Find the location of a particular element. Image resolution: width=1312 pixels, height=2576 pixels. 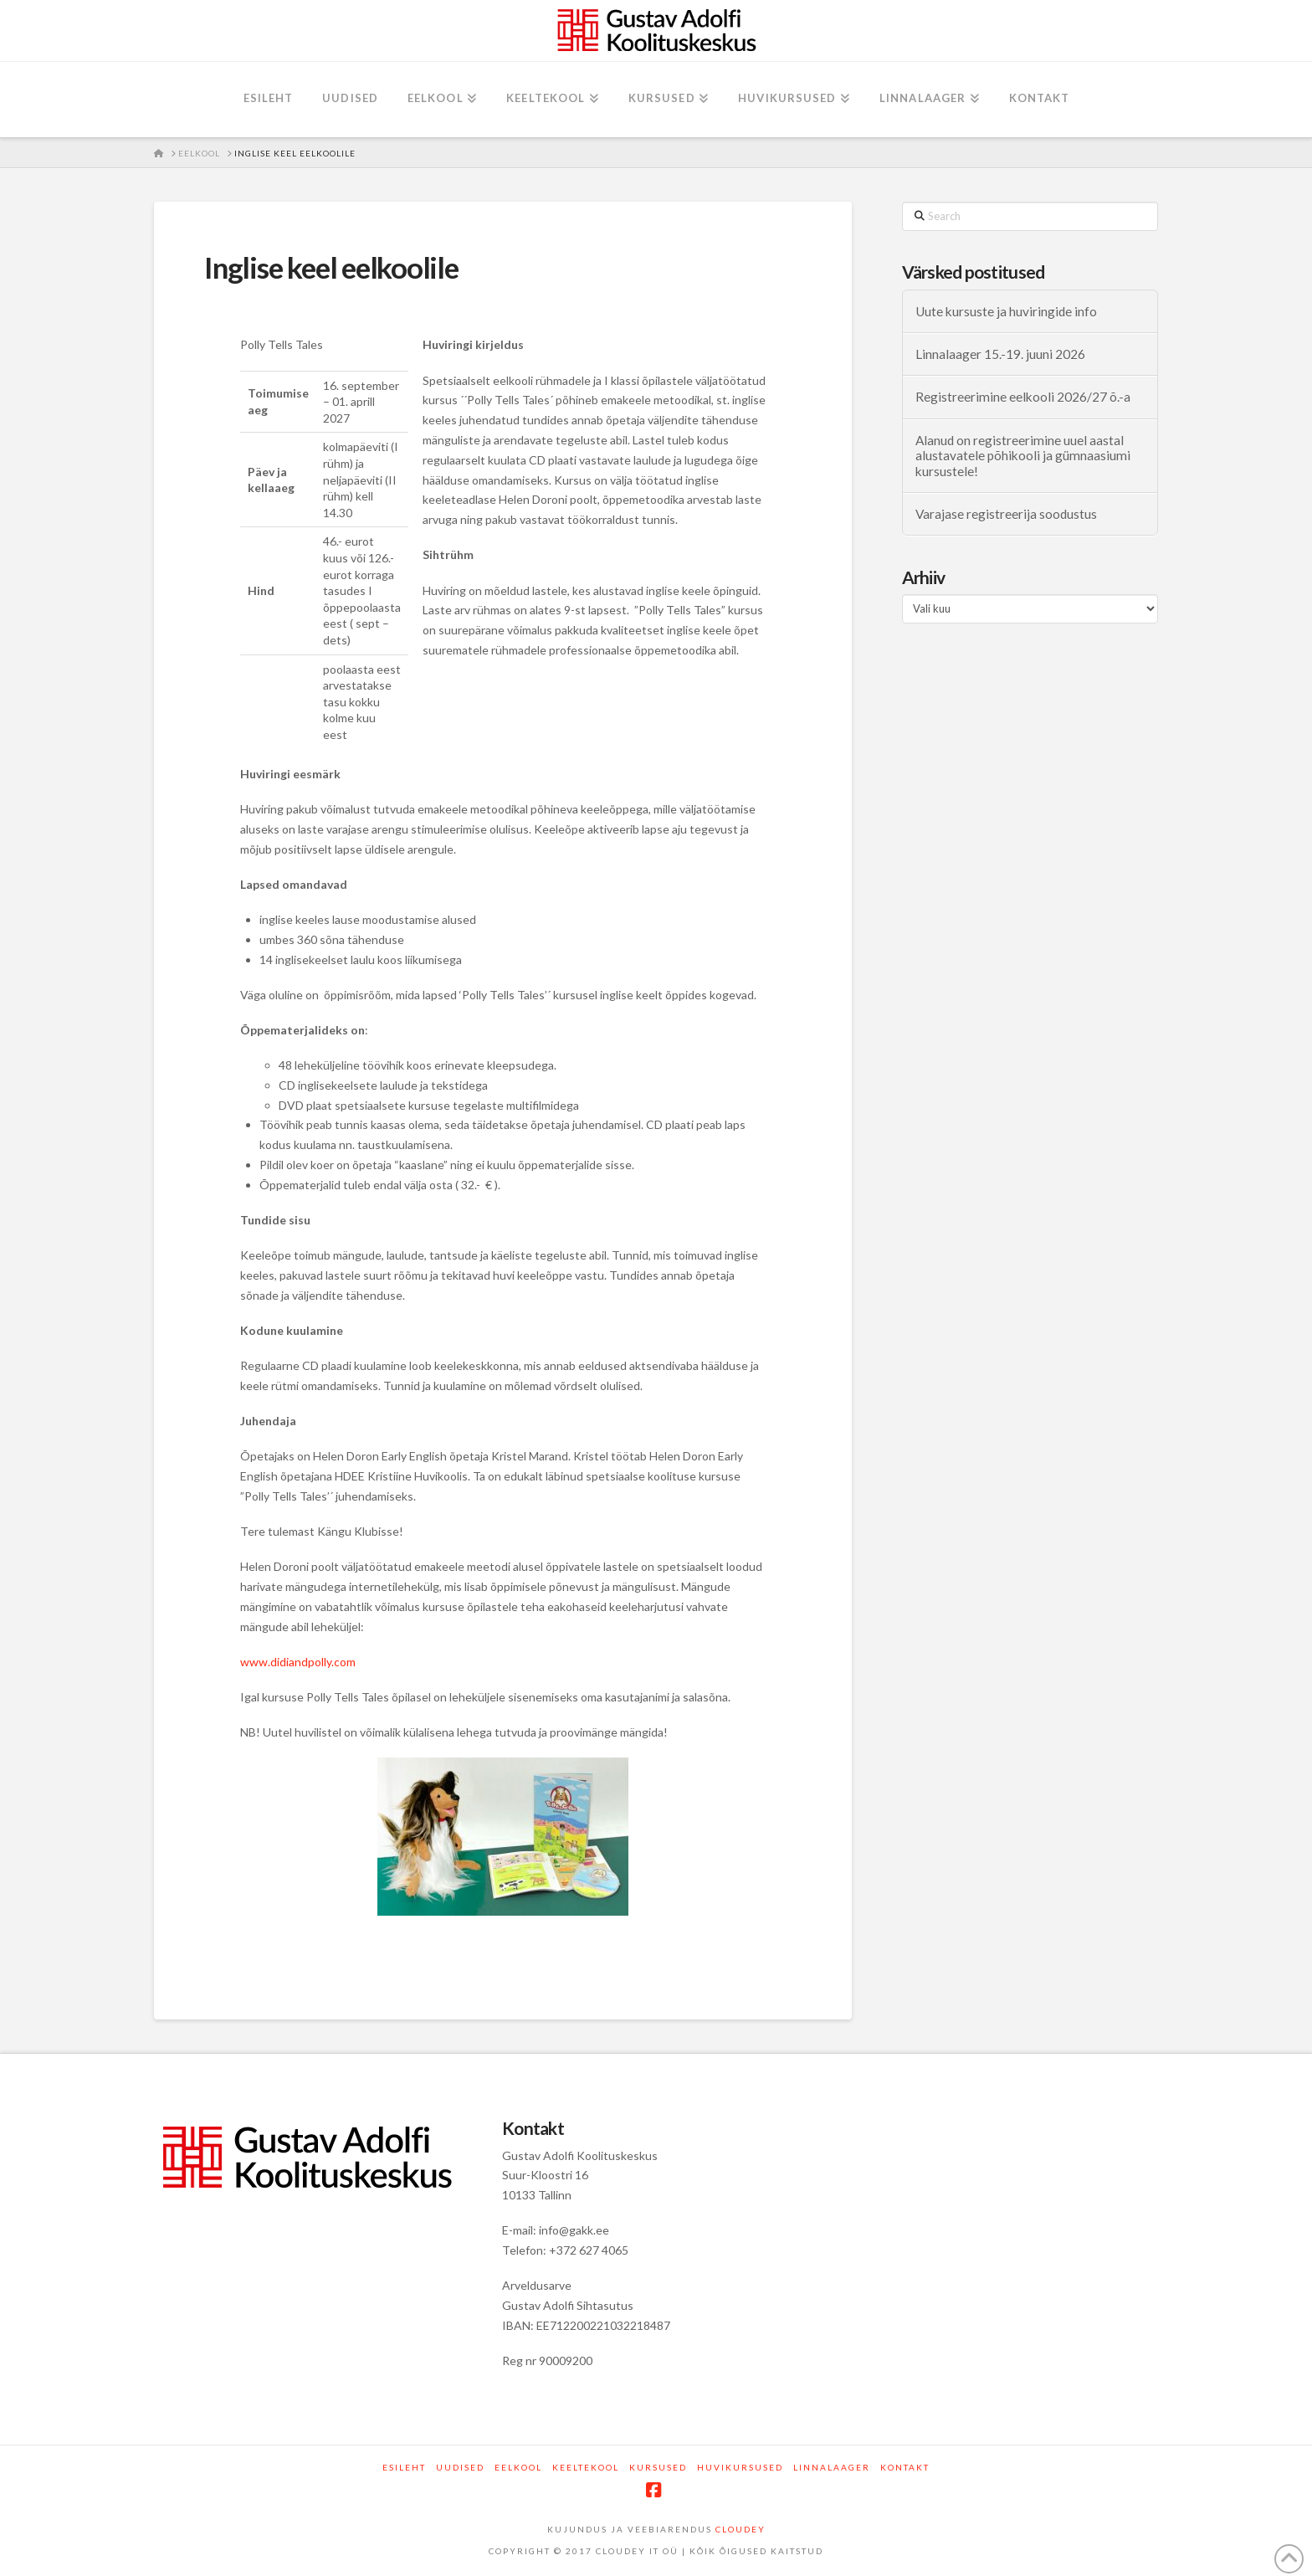

Linnalaager is located at coordinates (831, 2467).